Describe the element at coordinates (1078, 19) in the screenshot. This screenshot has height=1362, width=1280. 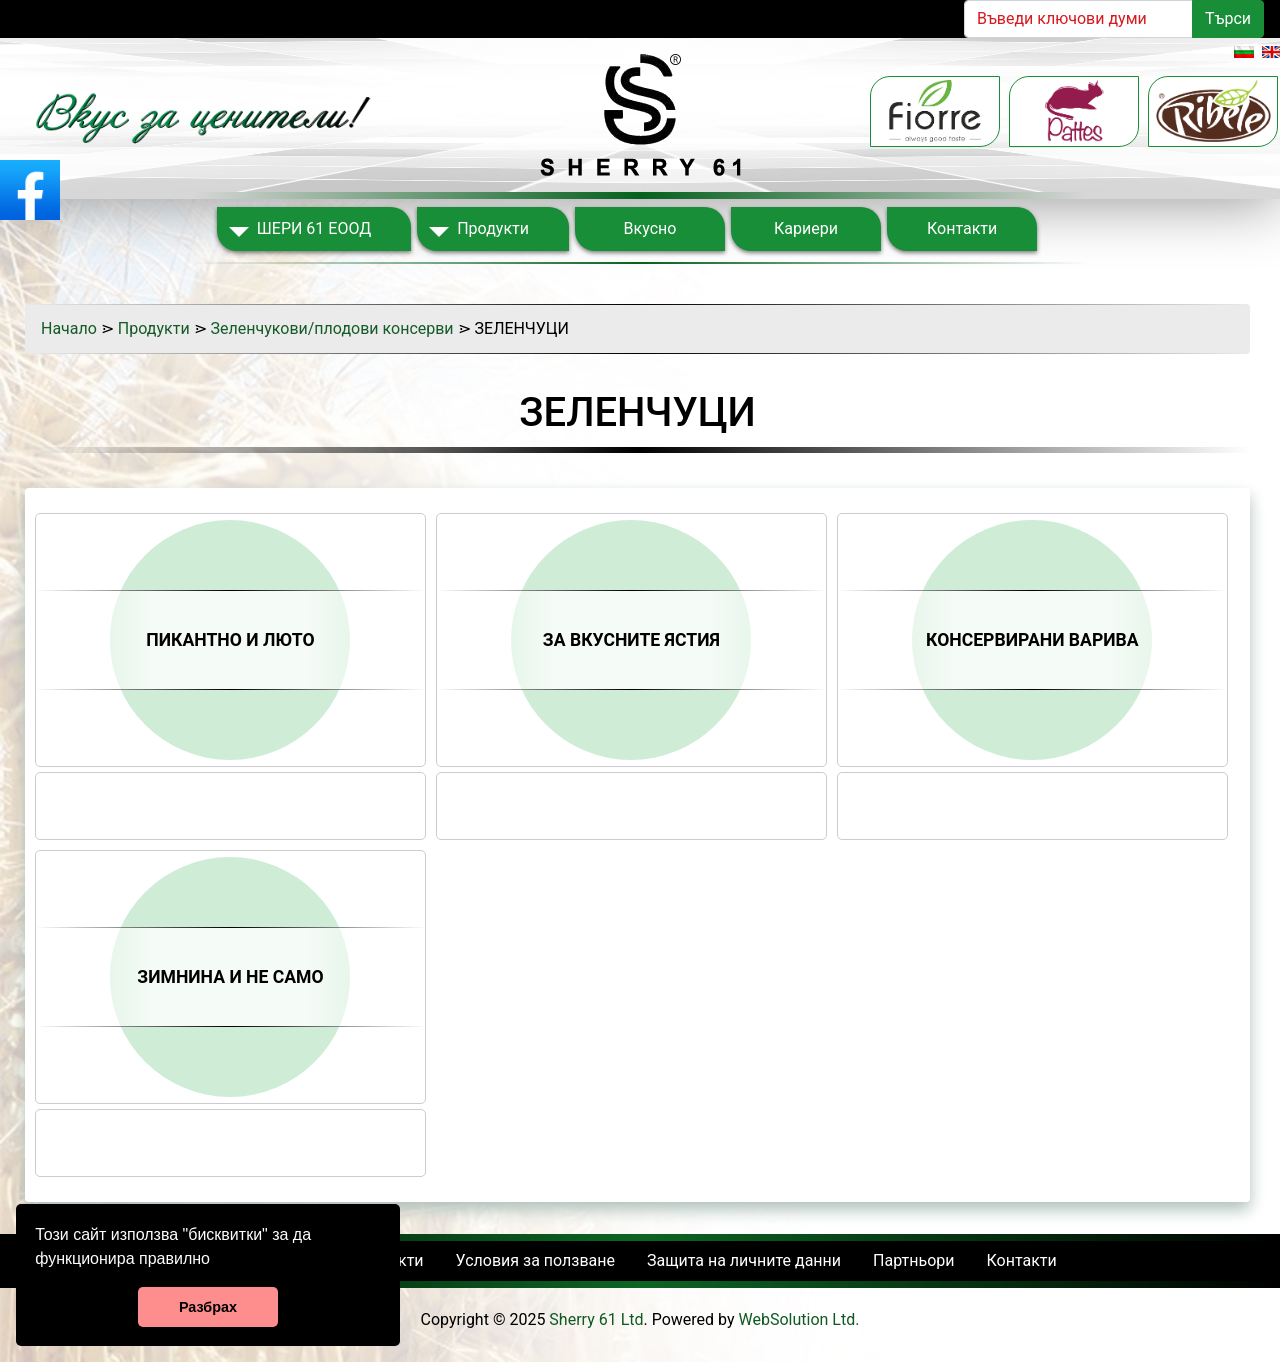
I see `[Search]` at that location.